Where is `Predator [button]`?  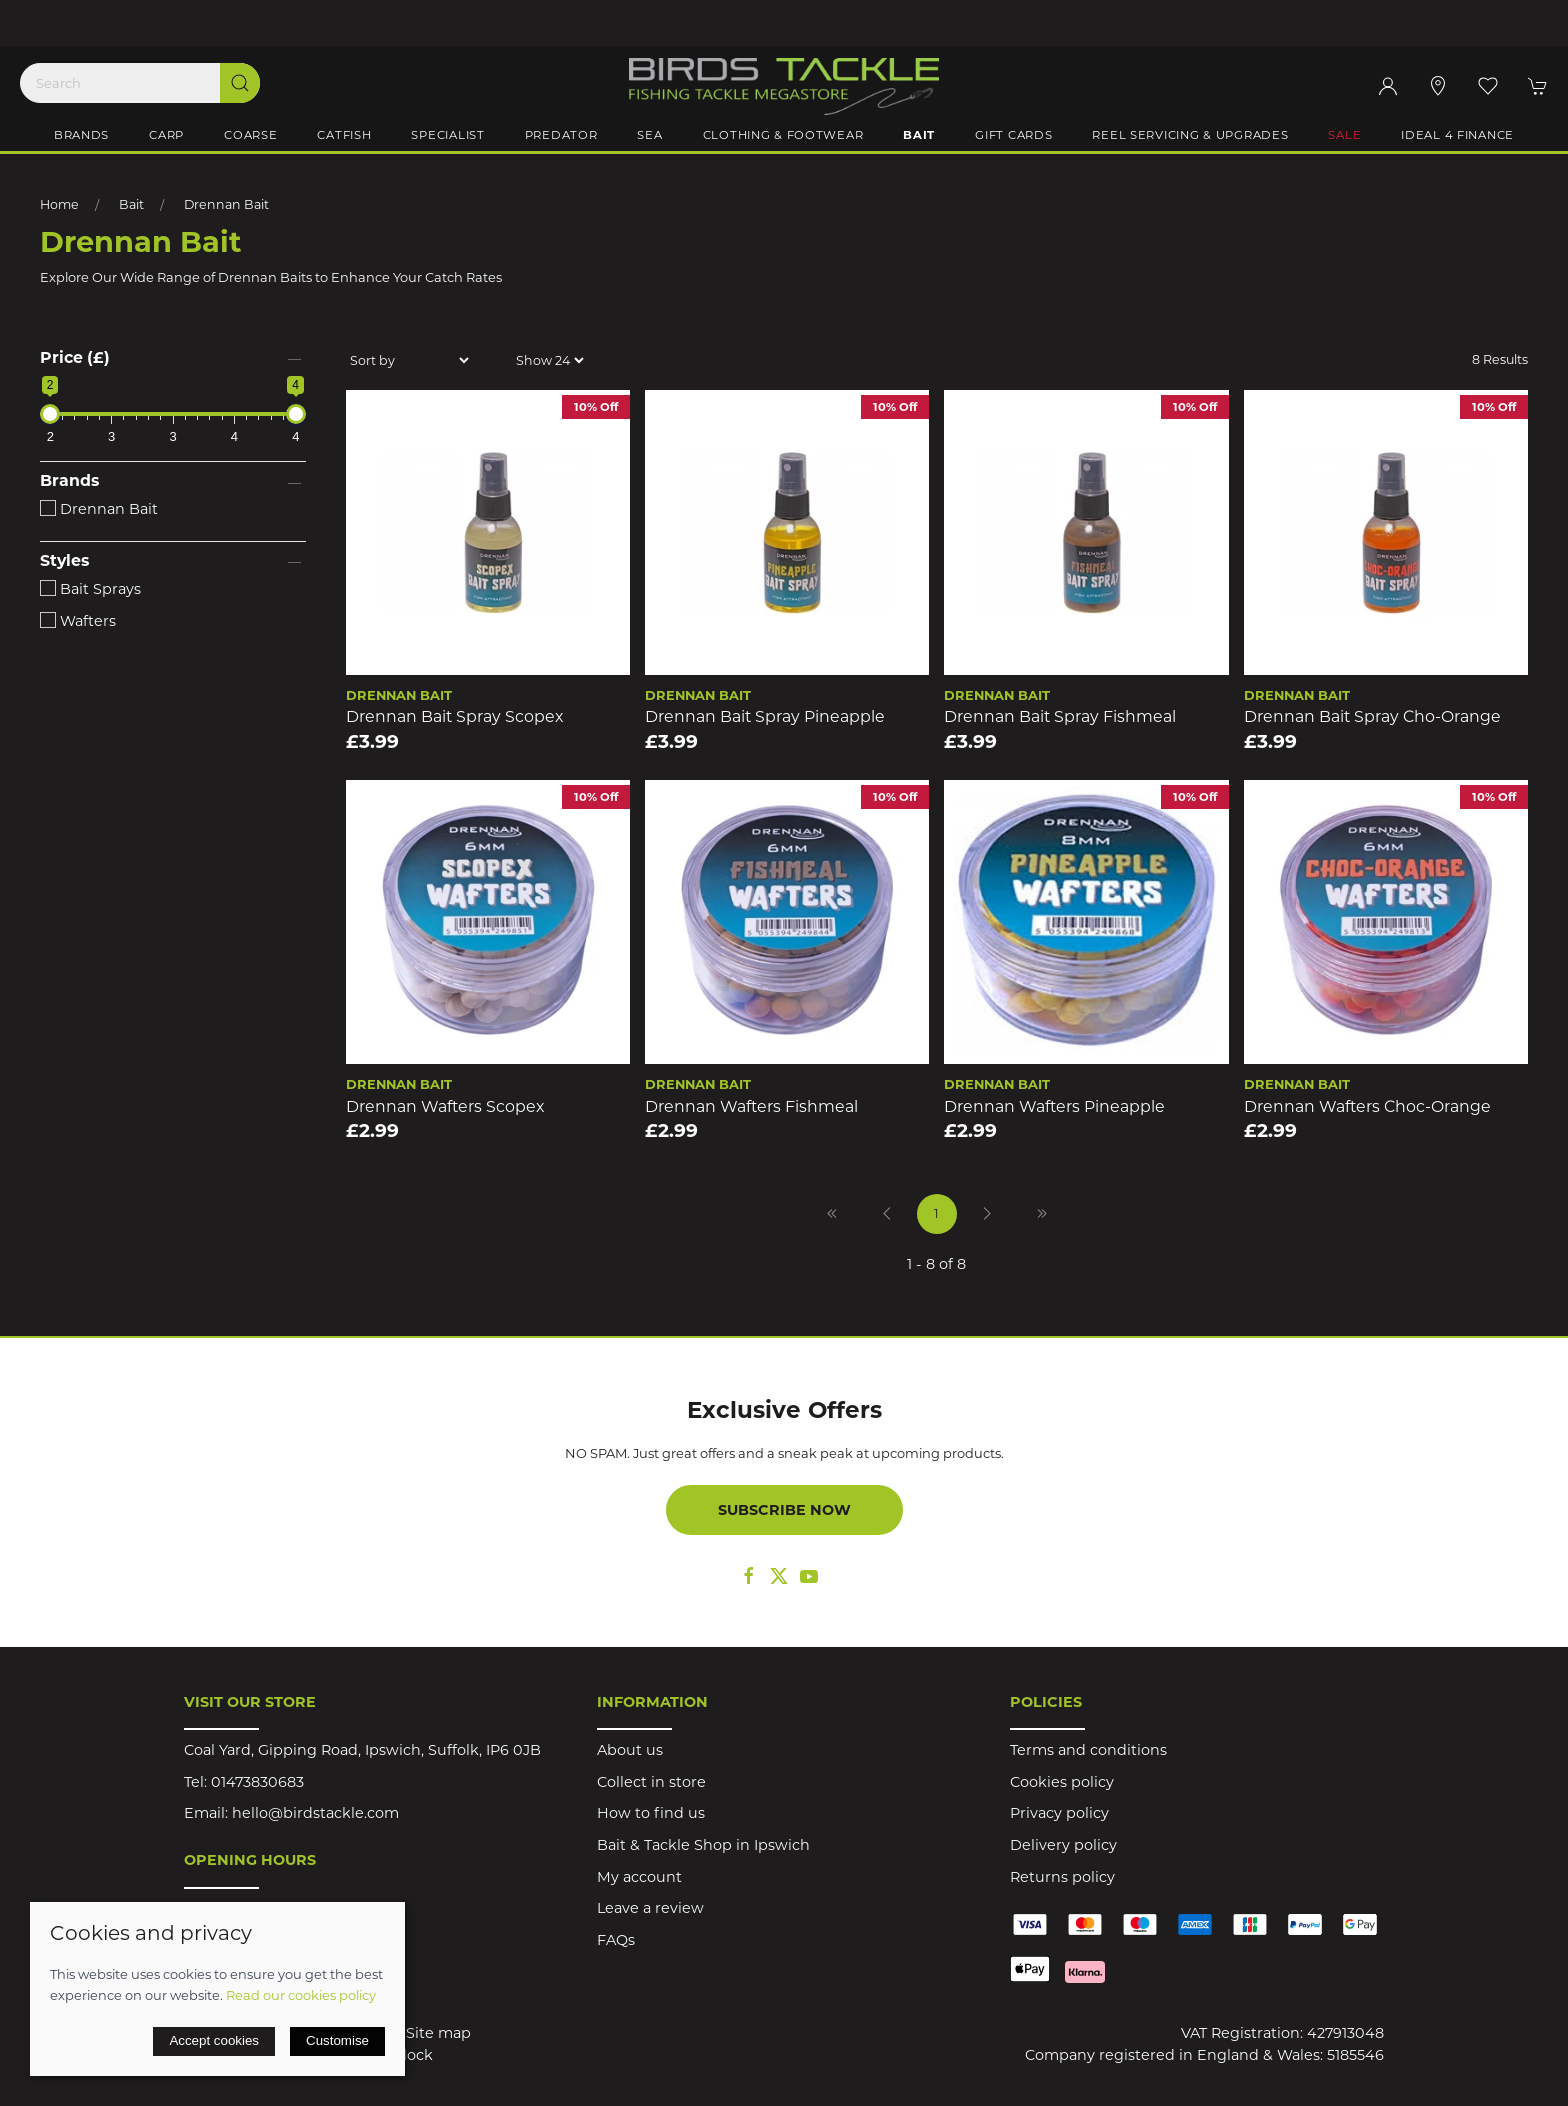 Predator [button] is located at coordinates (561, 135).